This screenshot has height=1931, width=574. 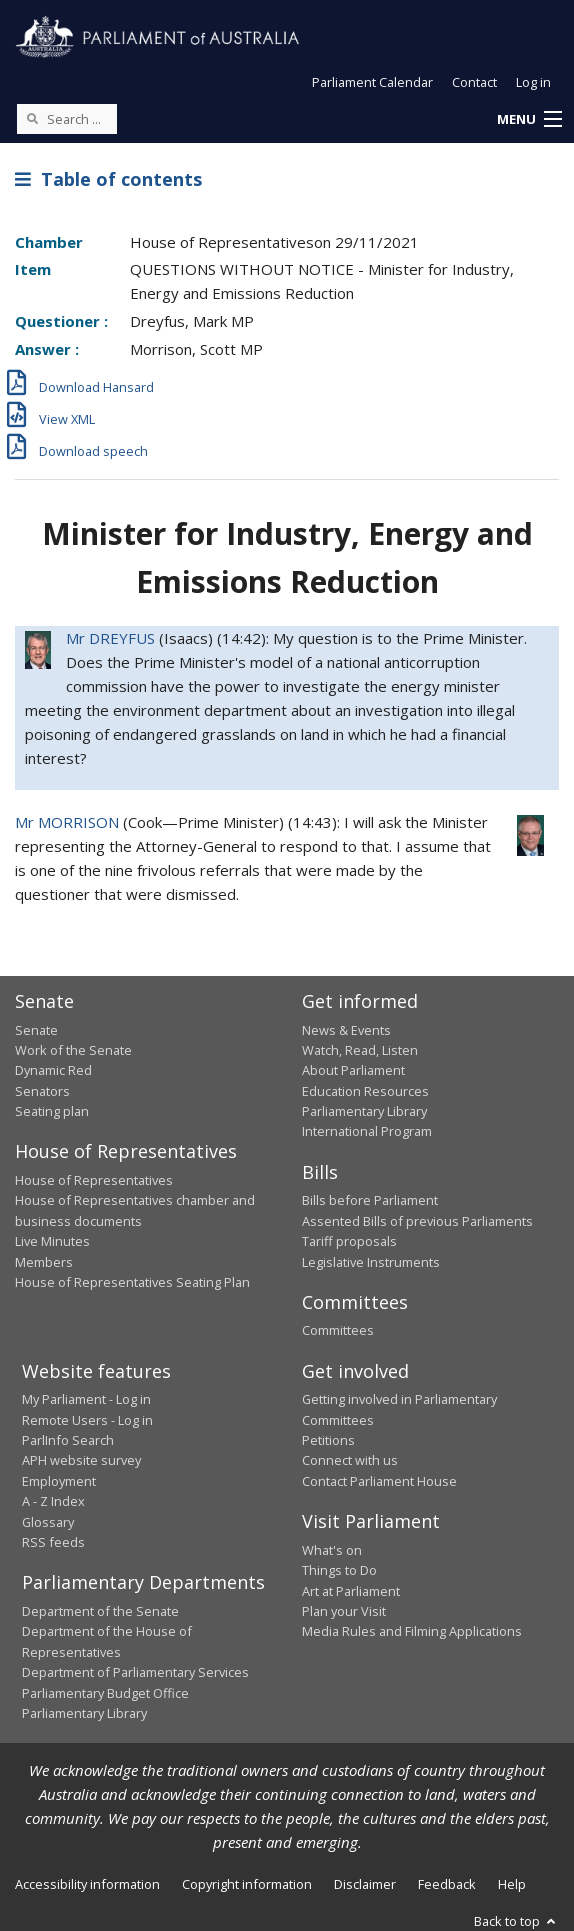 What do you see at coordinates (32, 118) in the screenshot?
I see `[Perform a search]` at bounding box center [32, 118].